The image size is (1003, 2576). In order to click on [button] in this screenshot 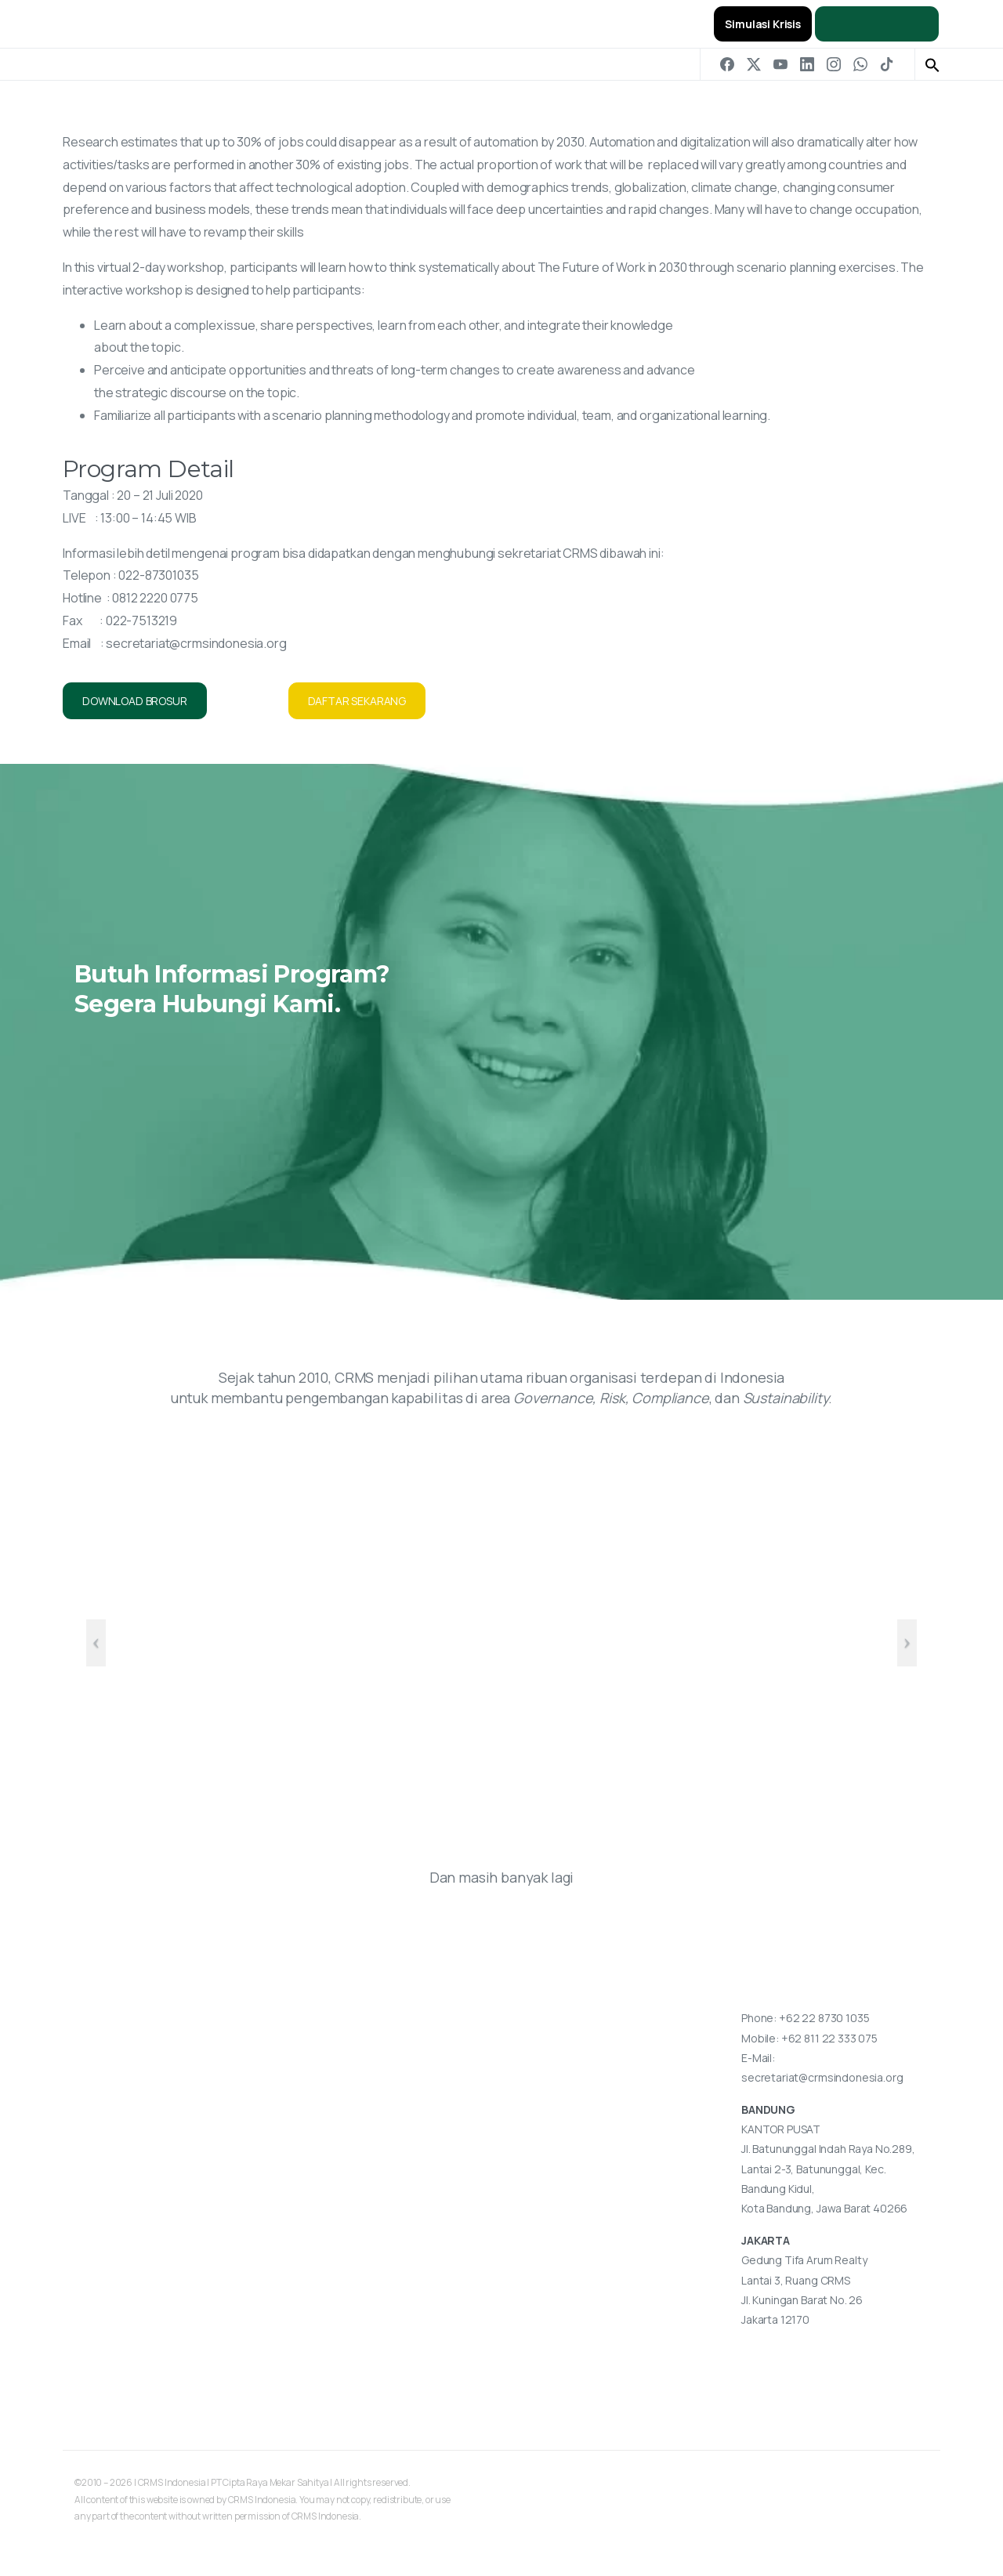, I will do `click(932, 64)`.